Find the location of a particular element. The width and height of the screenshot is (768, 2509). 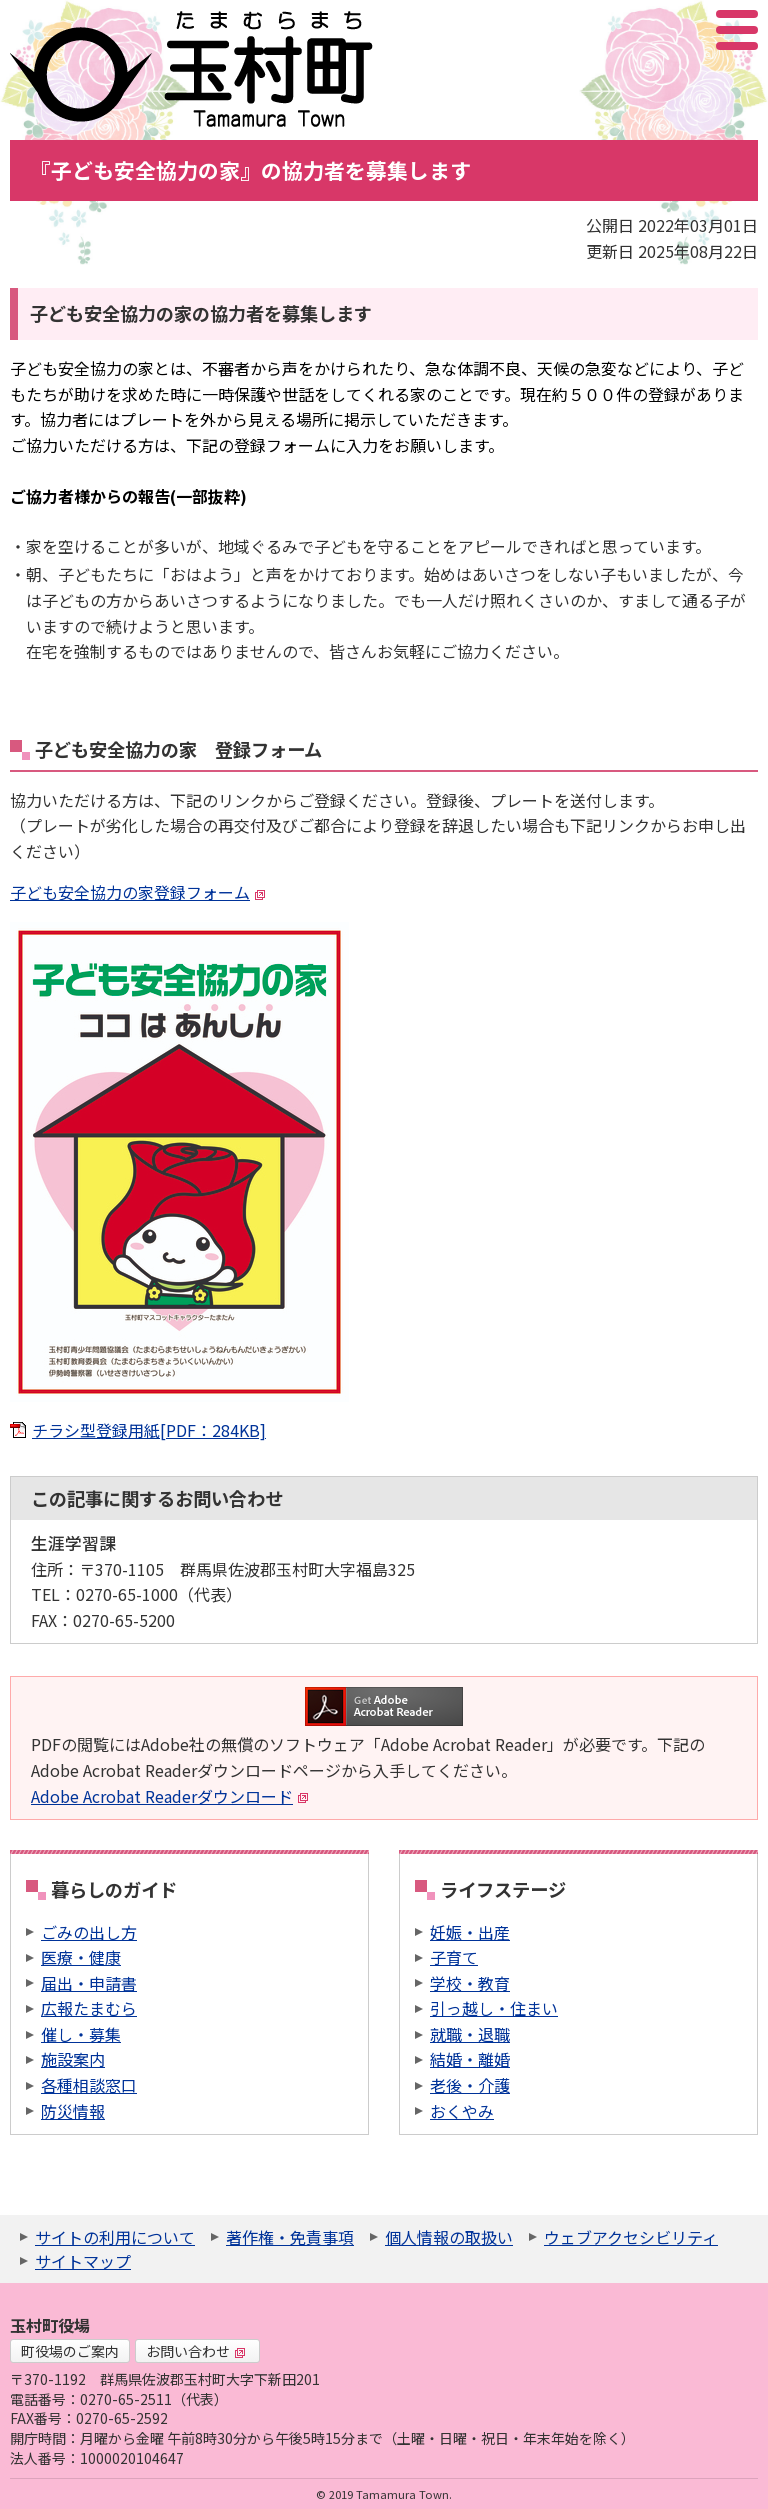

就職・退職 is located at coordinates (470, 2034).